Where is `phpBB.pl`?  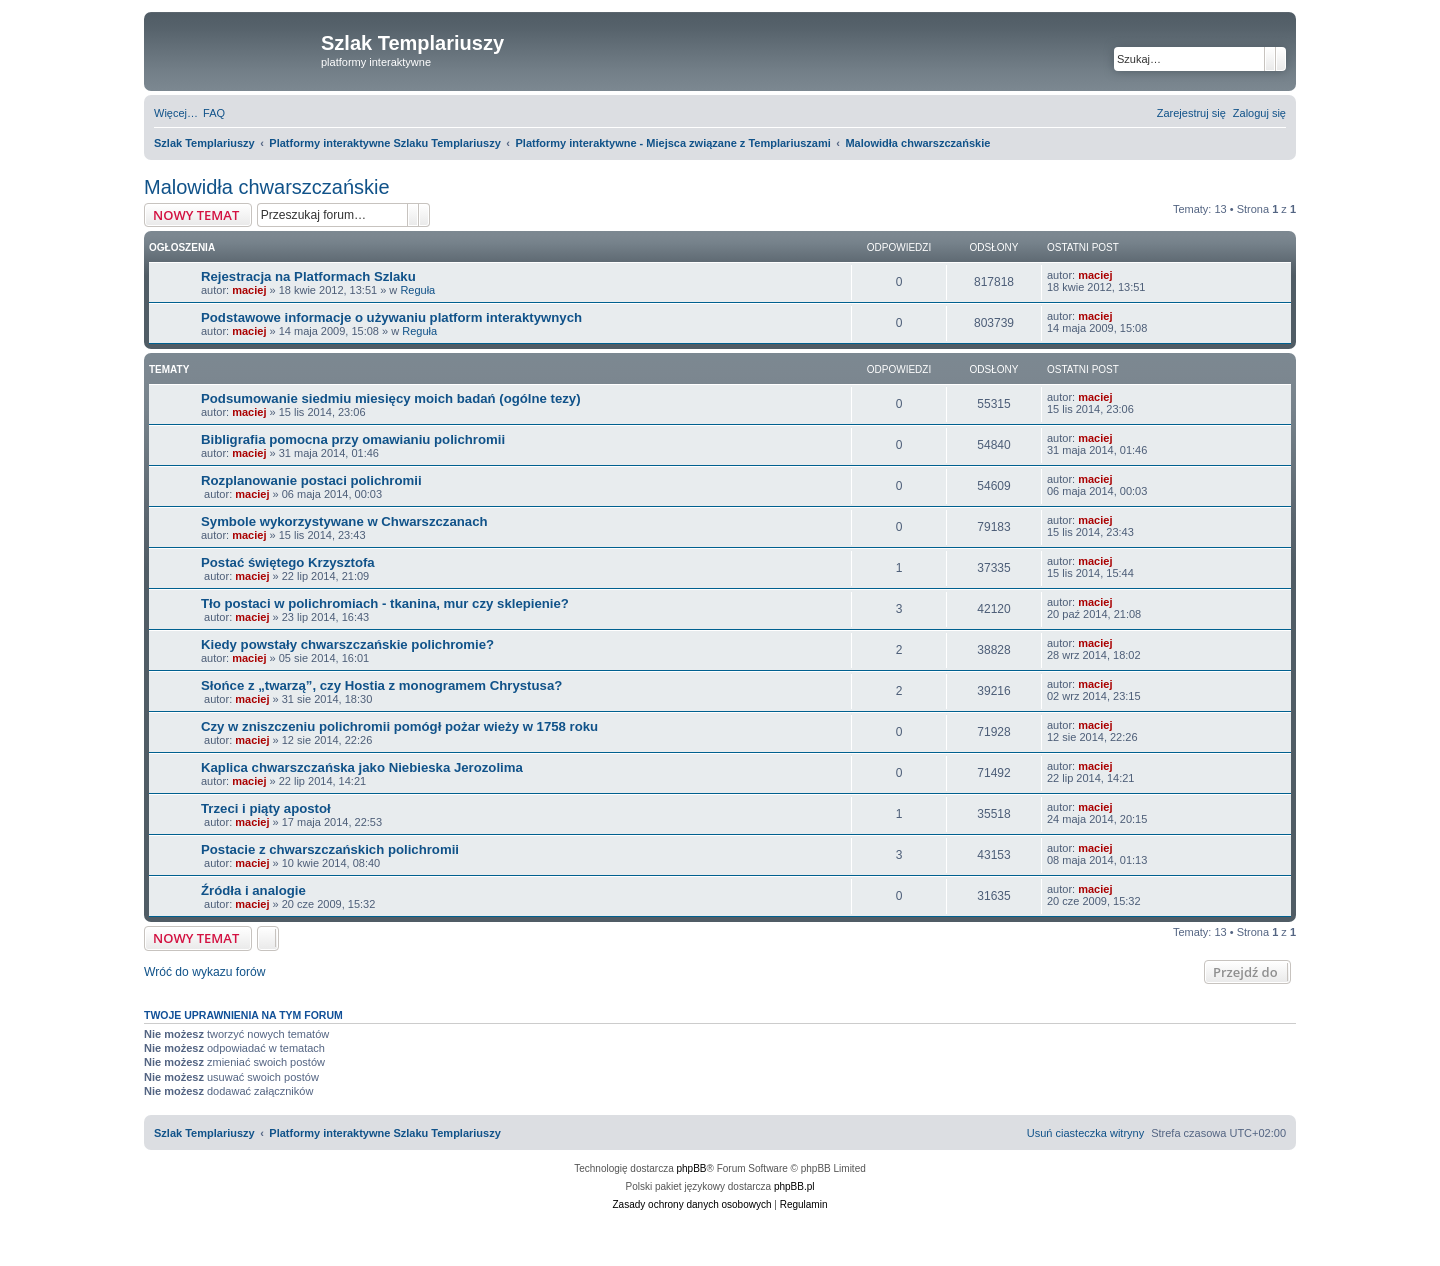 phpBB.pl is located at coordinates (794, 1186).